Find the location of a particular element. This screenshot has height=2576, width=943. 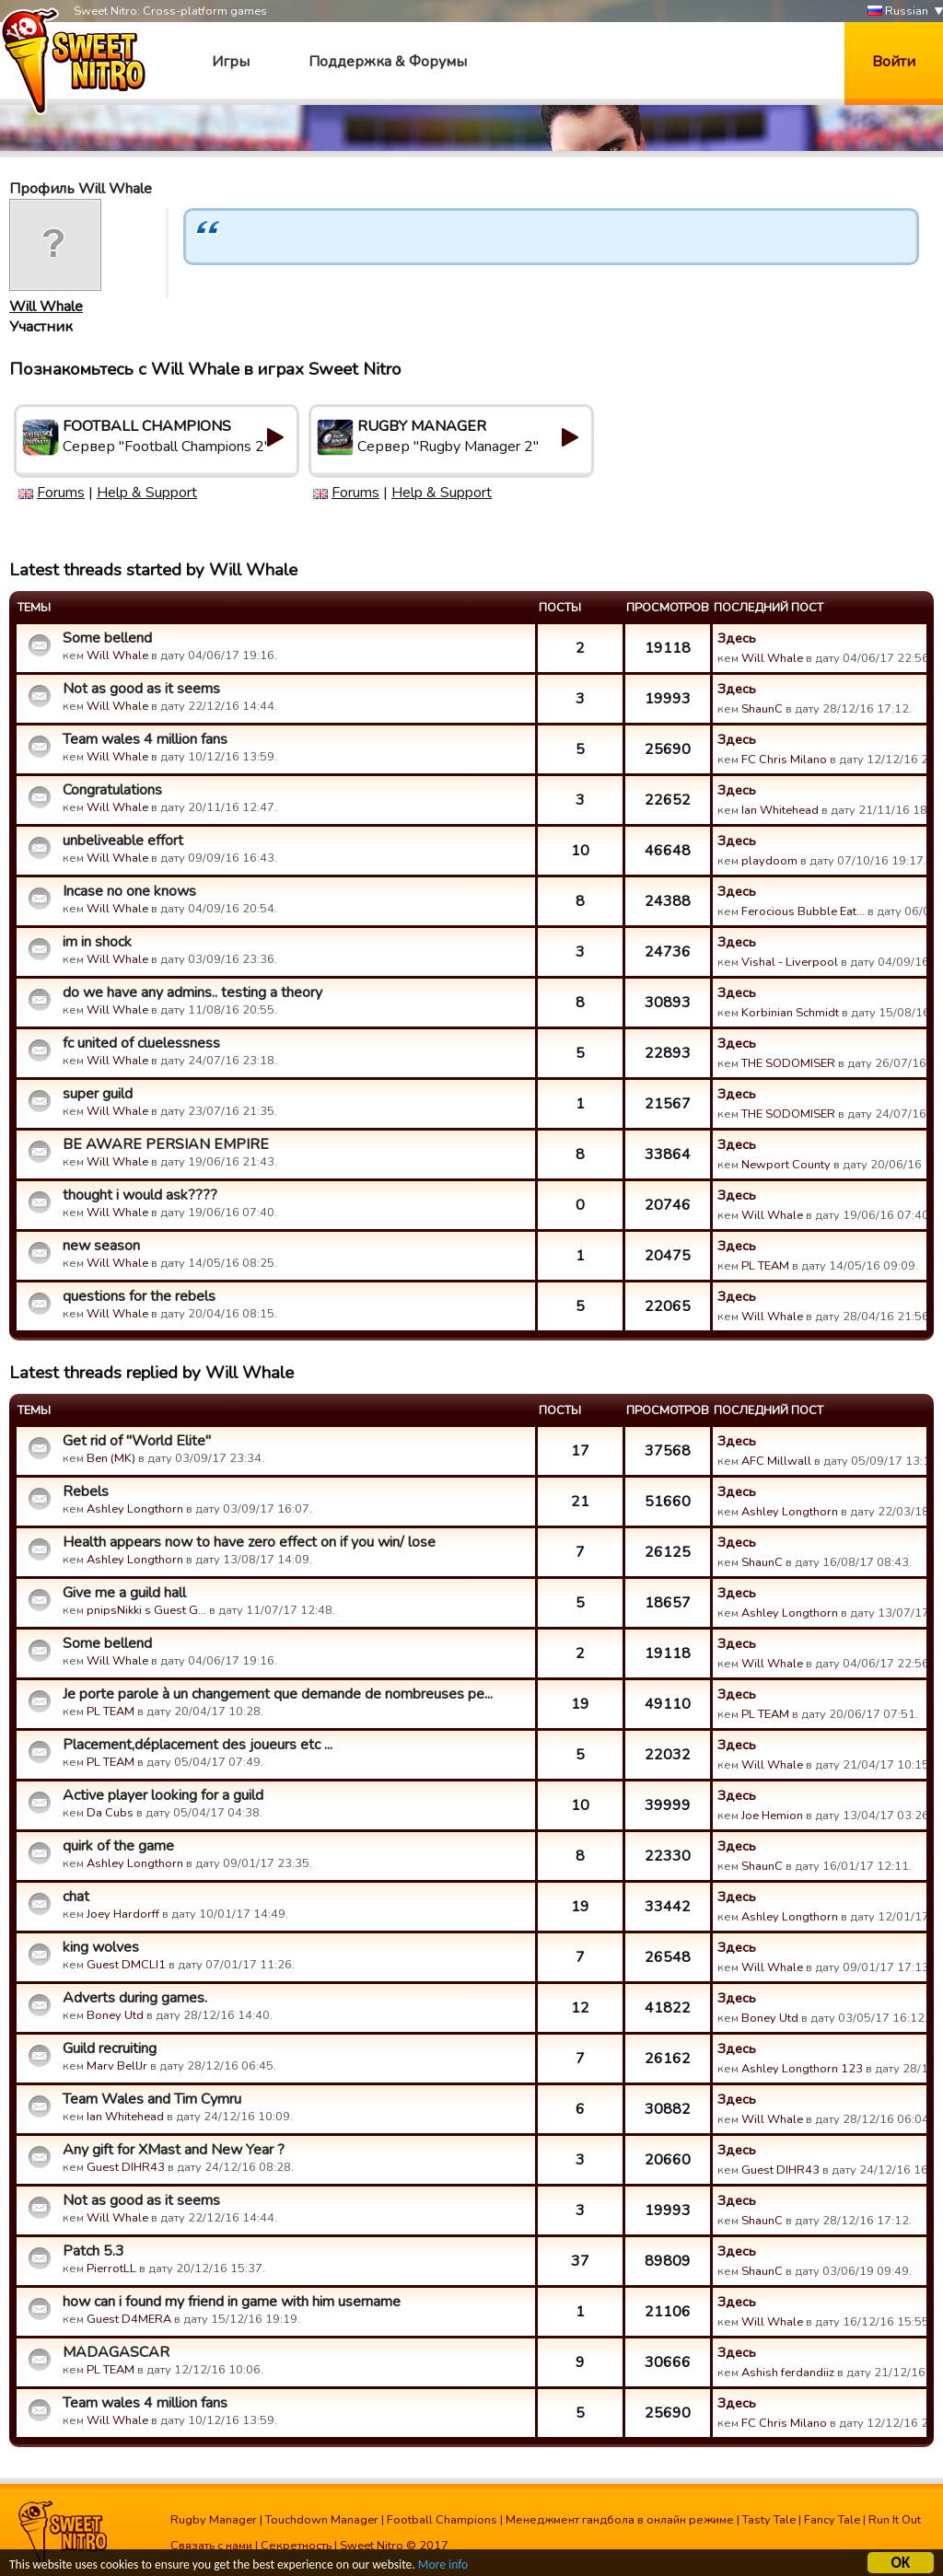

THE SODOMISER is located at coordinates (788, 1063).